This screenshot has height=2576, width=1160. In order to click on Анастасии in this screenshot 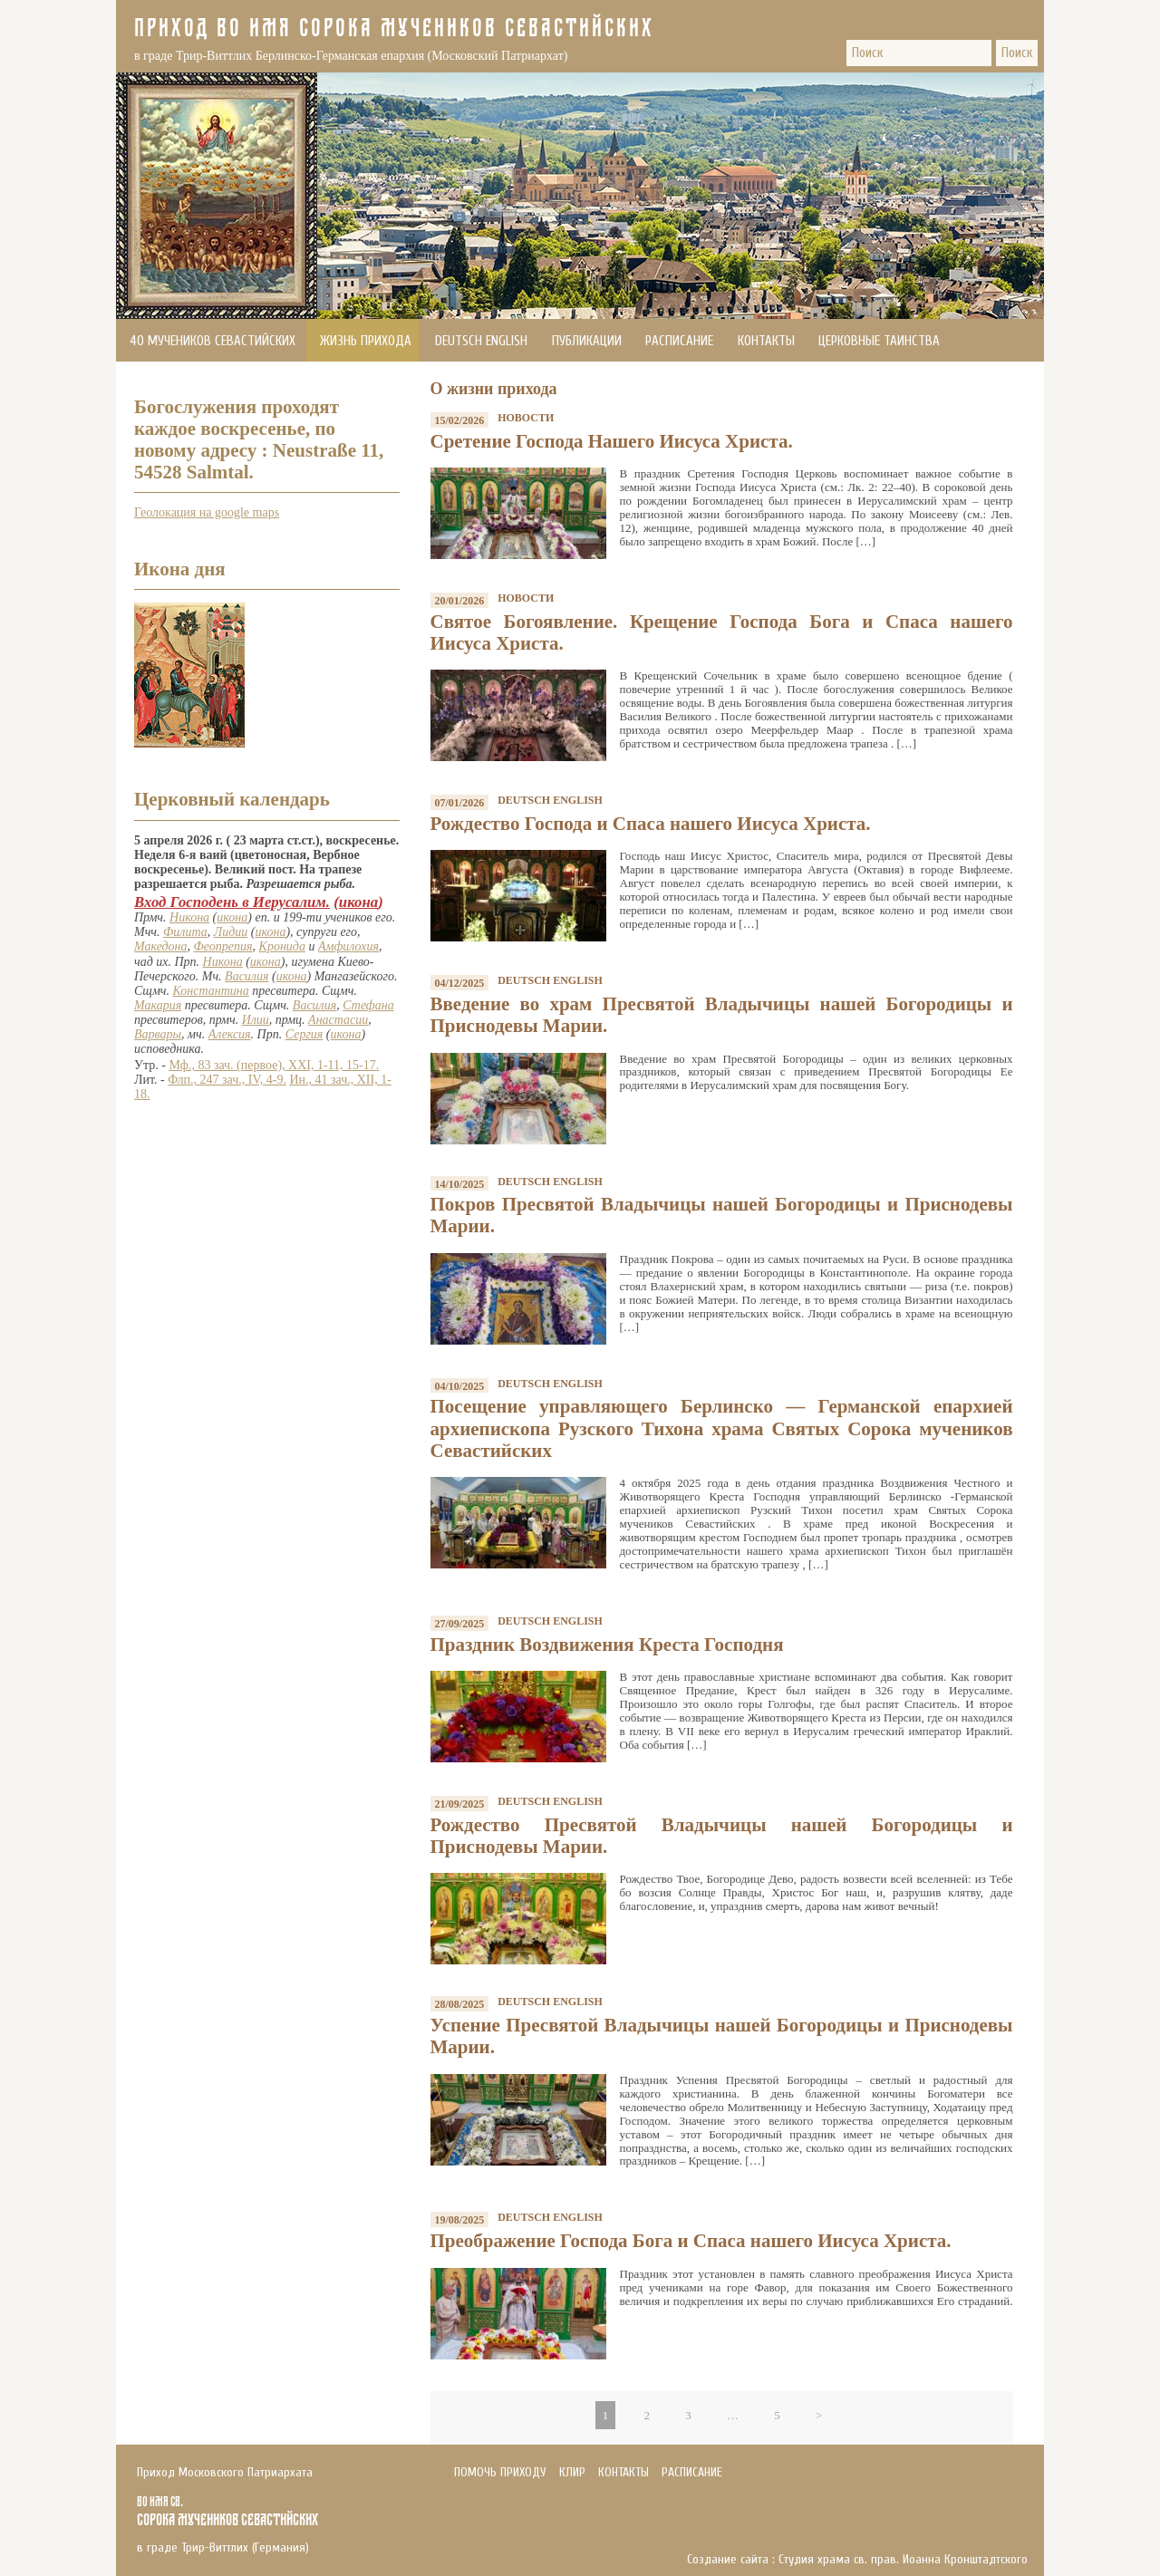, I will do `click(338, 1020)`.